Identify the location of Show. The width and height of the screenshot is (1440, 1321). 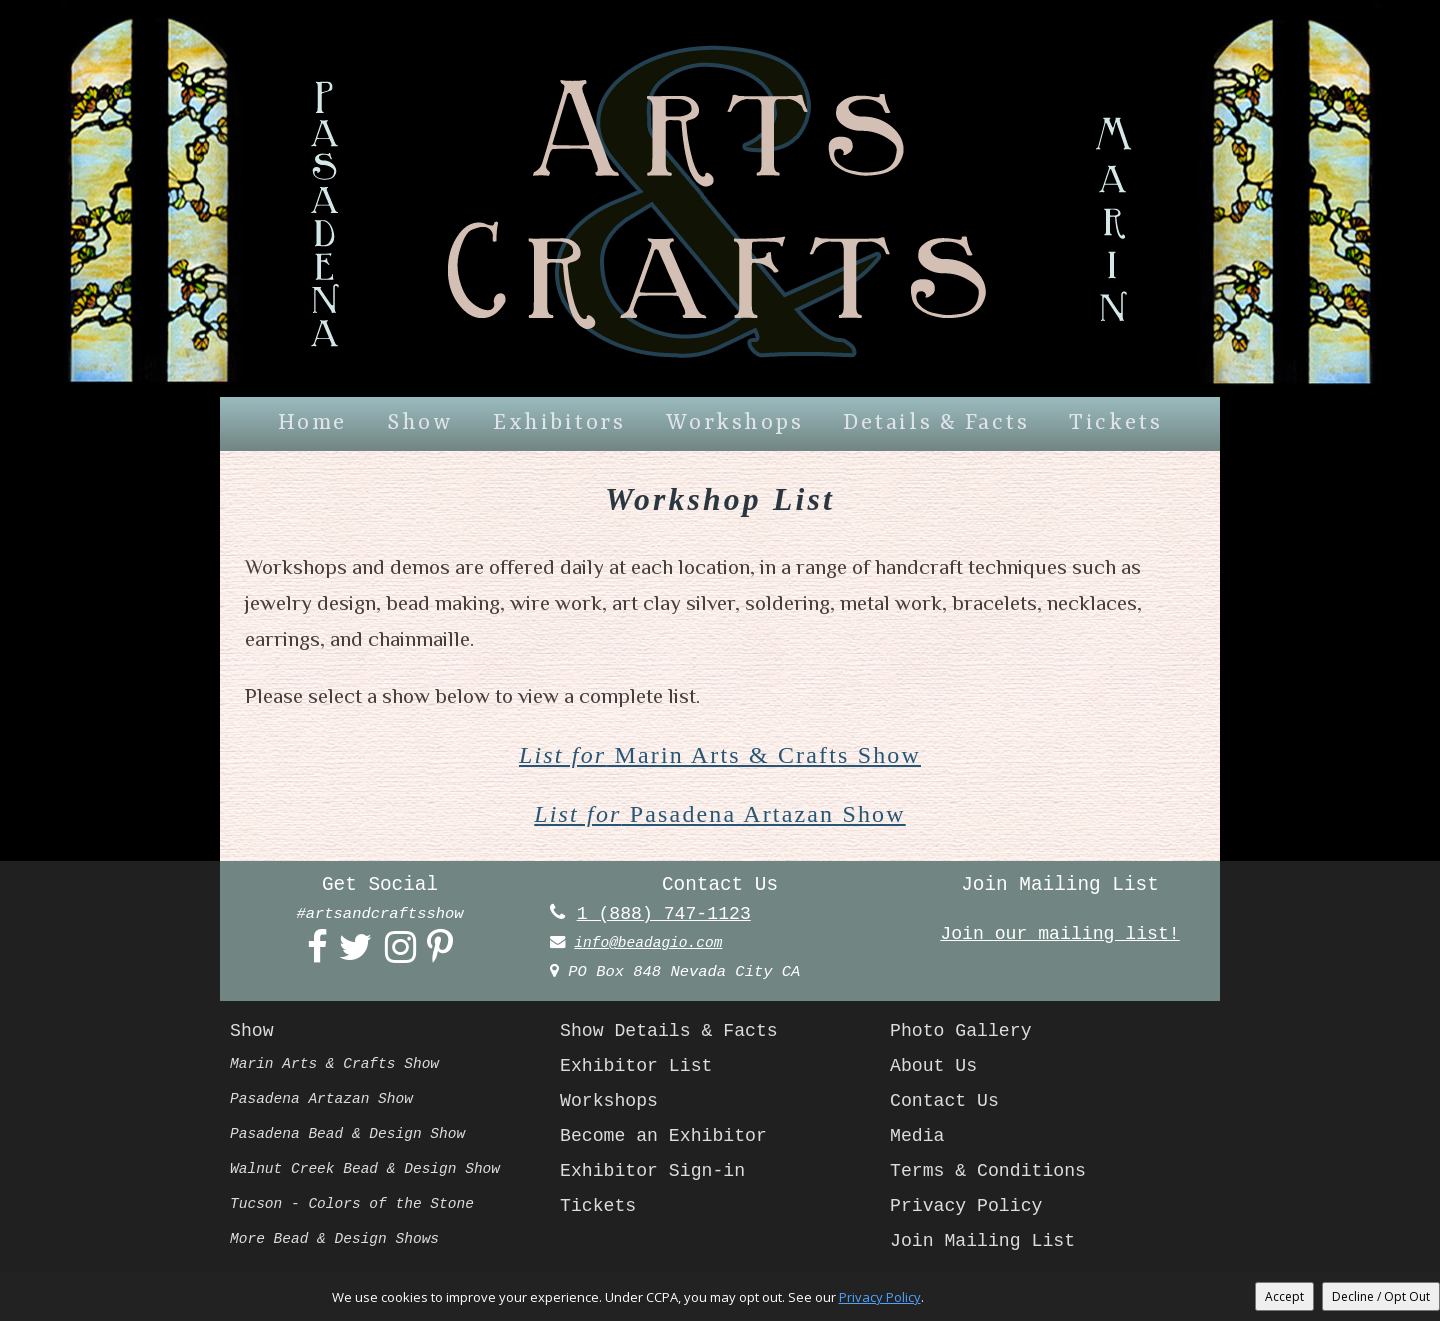
(420, 423).